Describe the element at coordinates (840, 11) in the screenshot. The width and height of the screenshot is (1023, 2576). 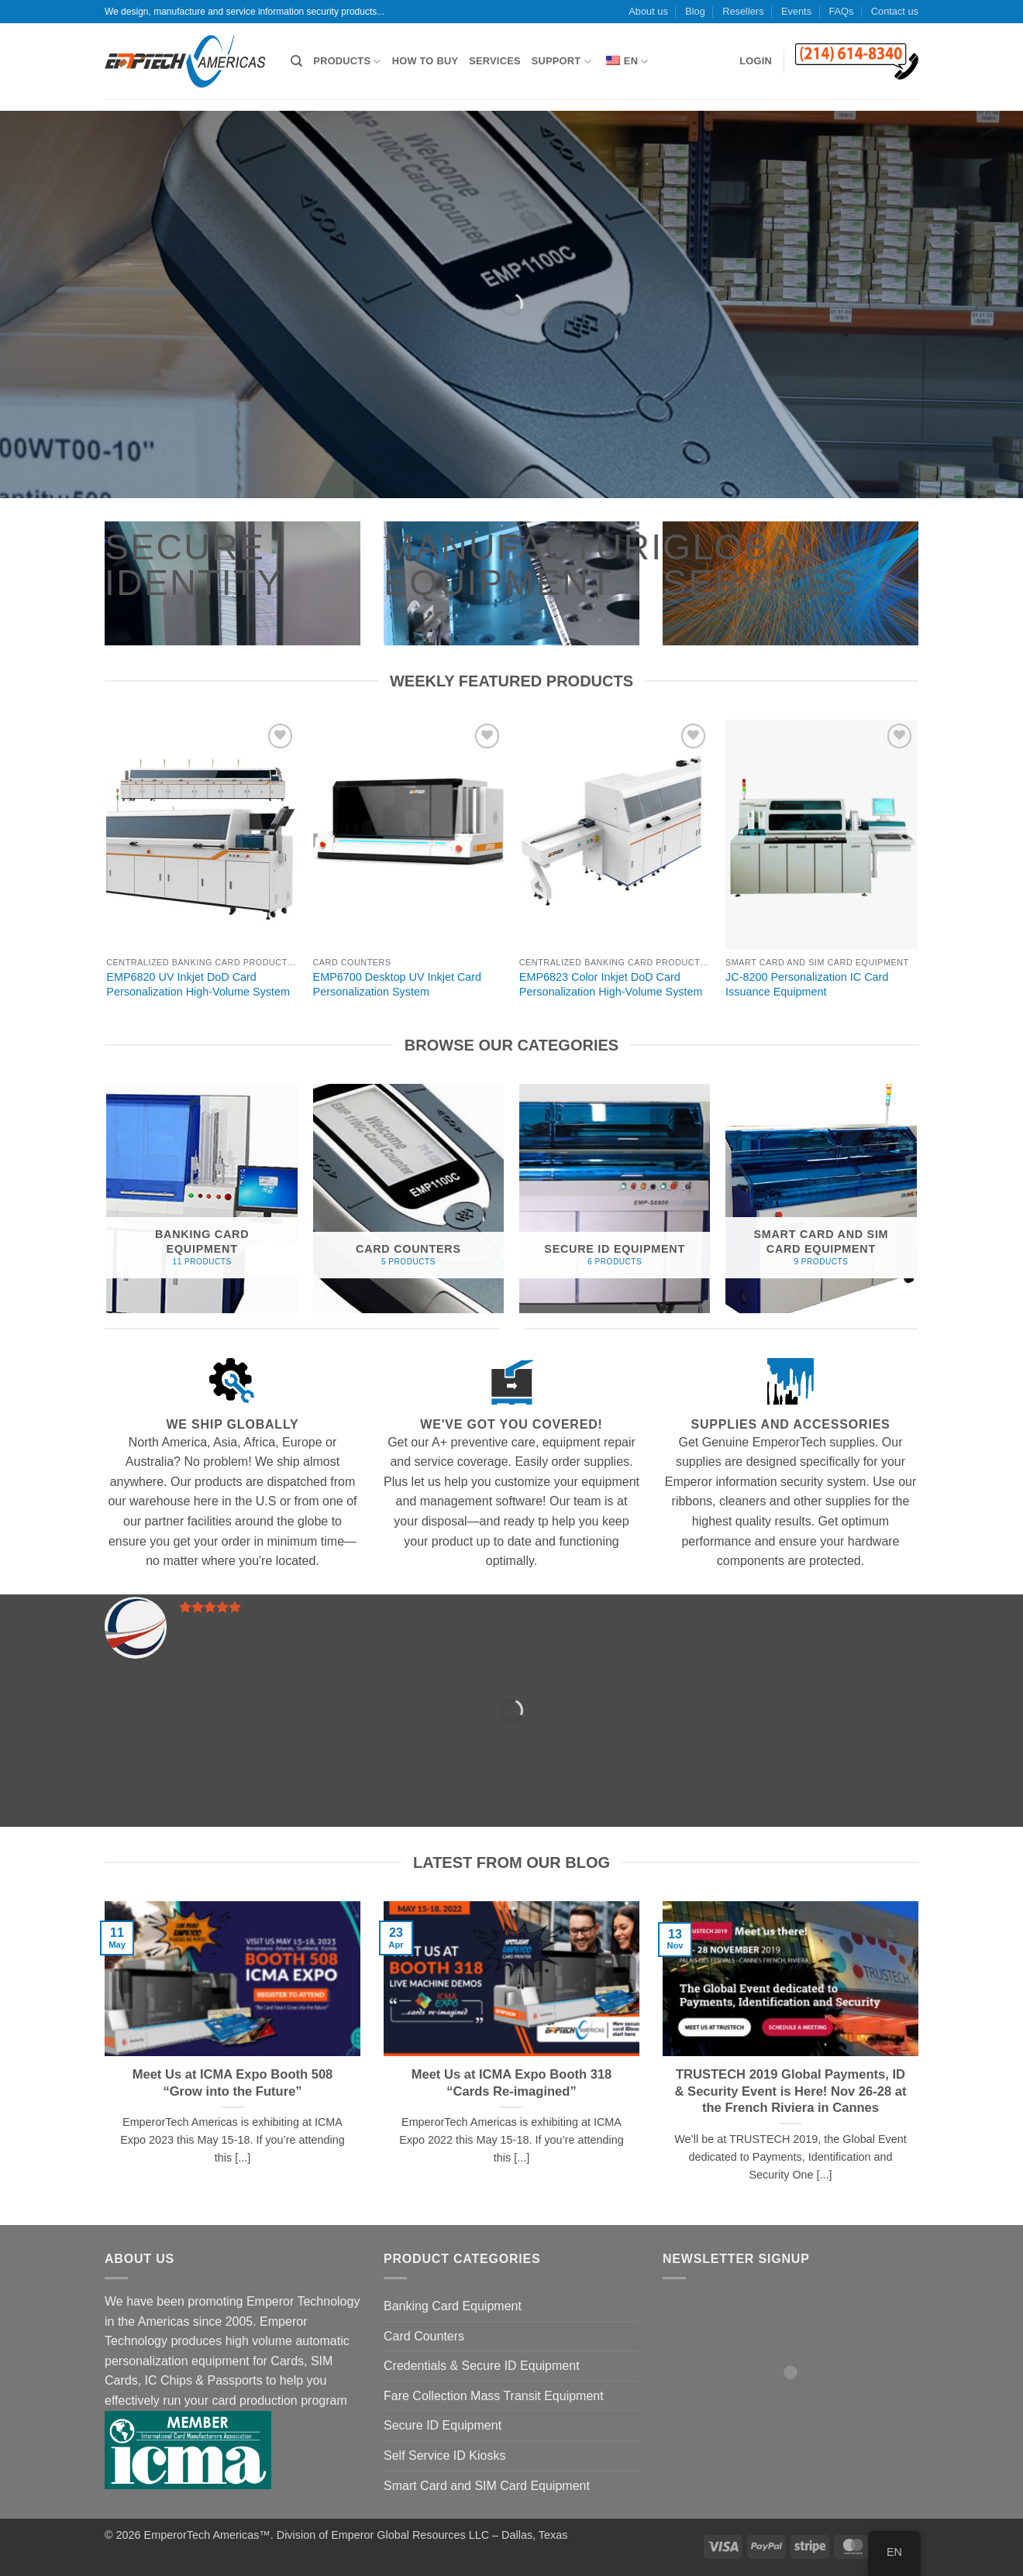
I see `FAQs` at that location.